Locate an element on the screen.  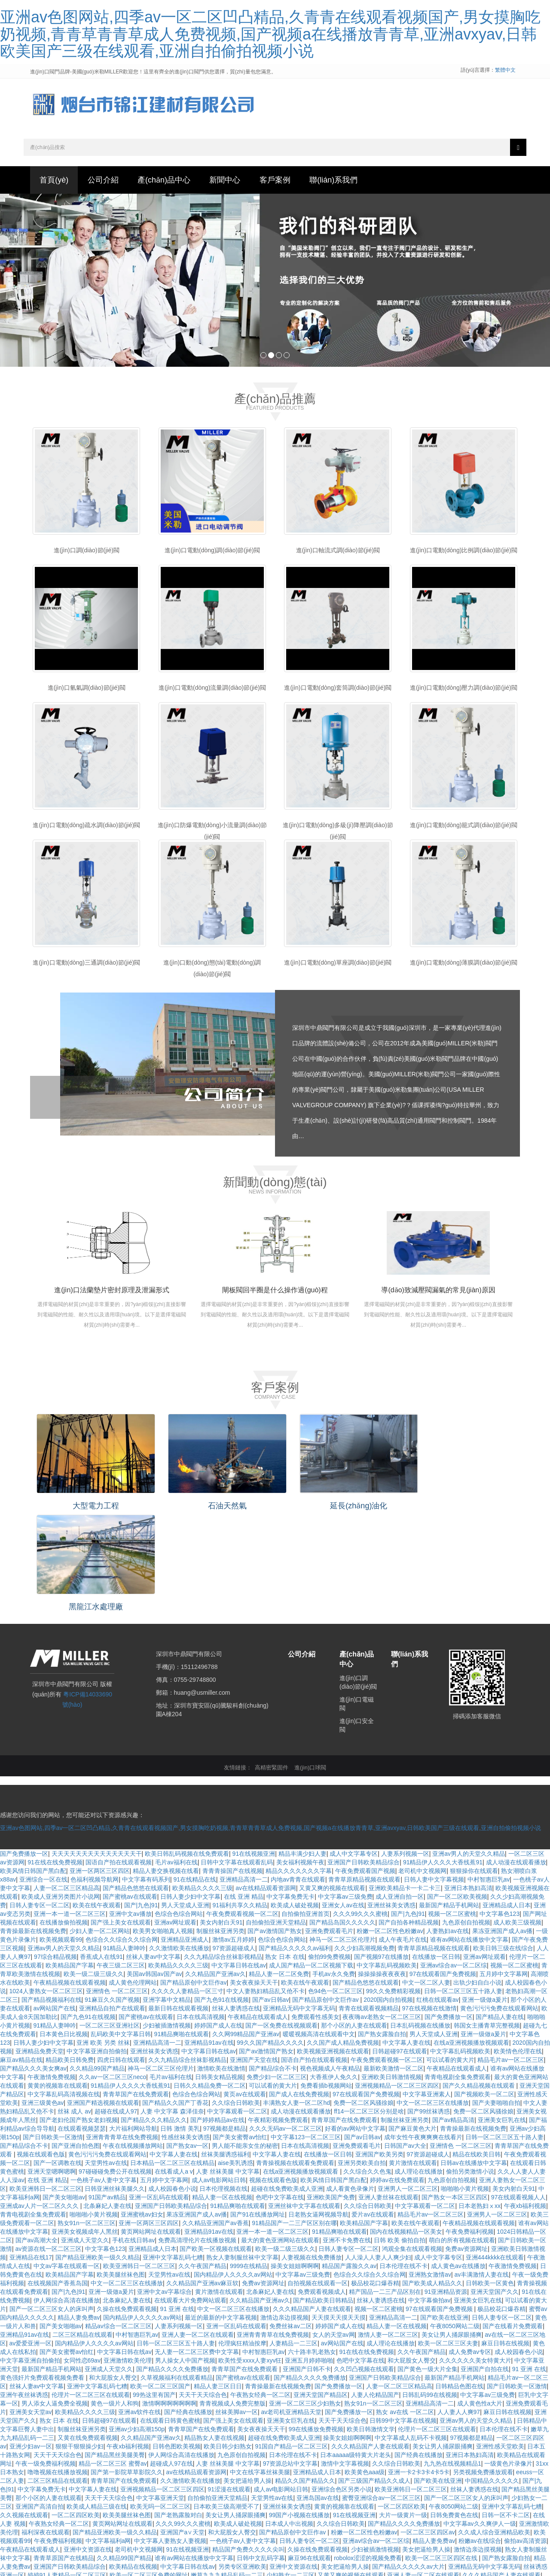
丰满熟女人妻一区二区hd is located at coordinates (296, 1996).